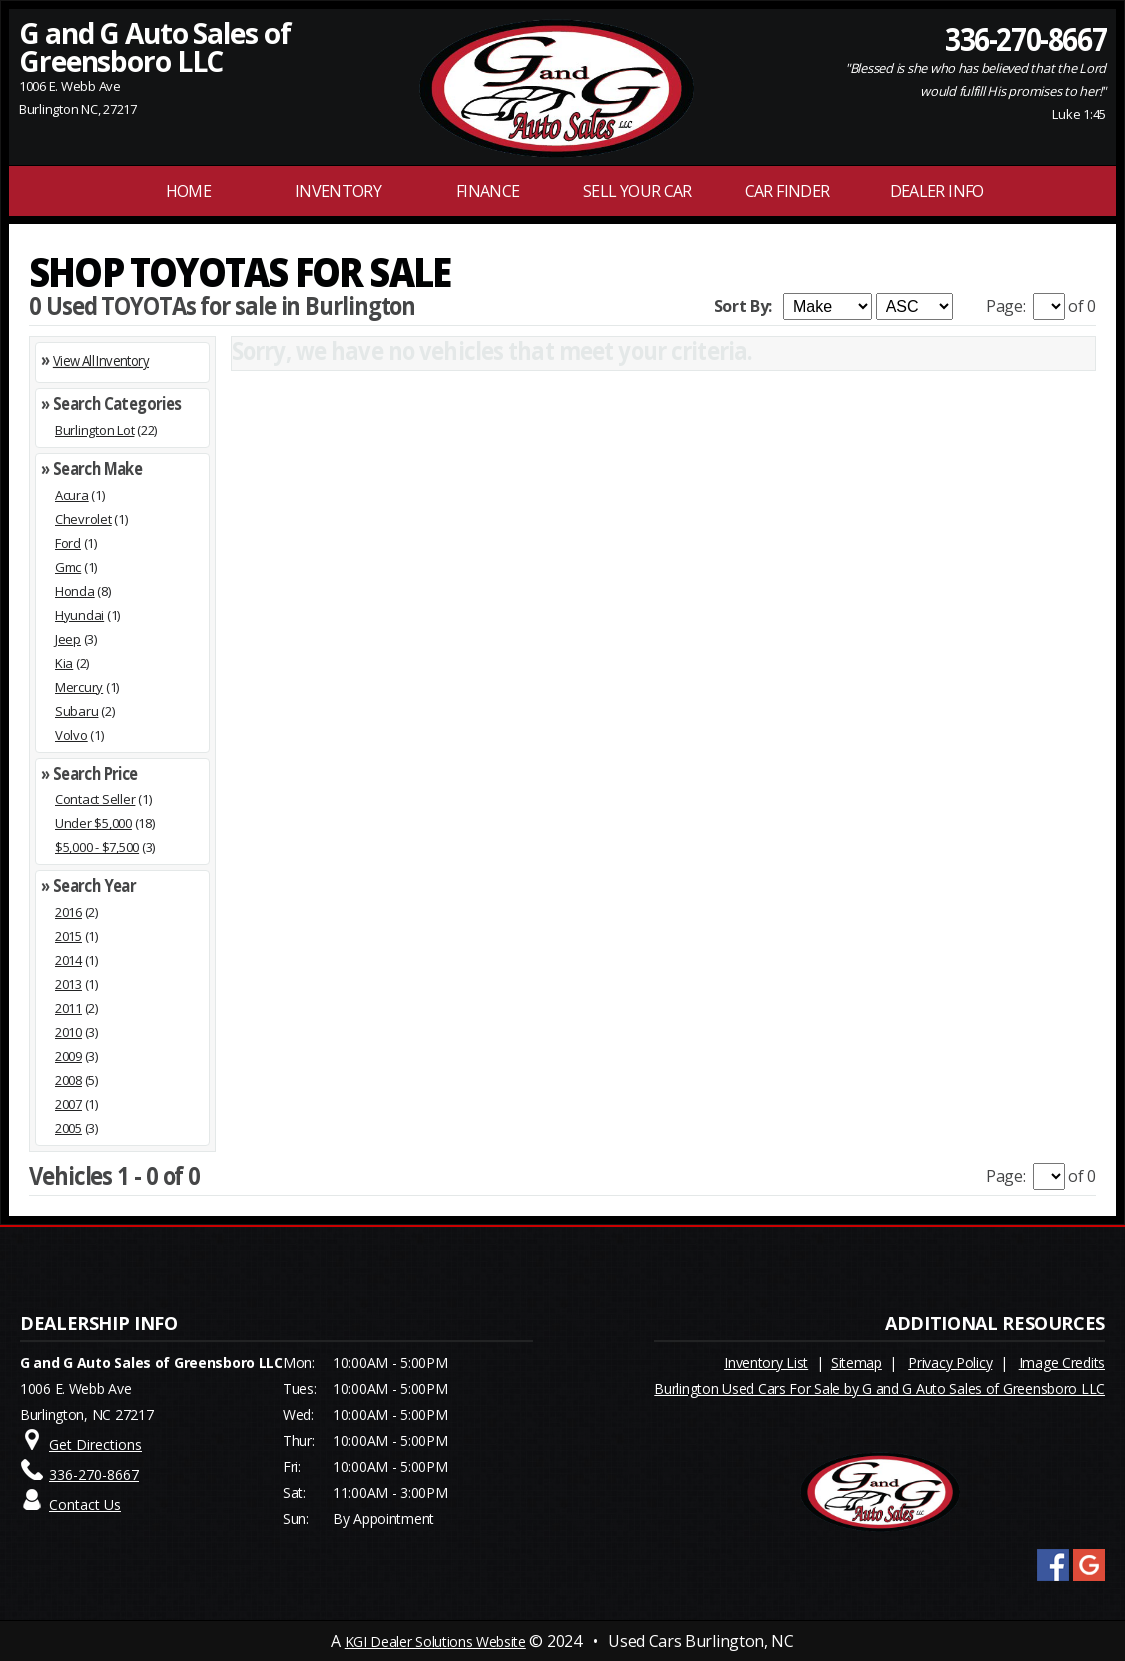 The height and width of the screenshot is (1661, 1125). What do you see at coordinates (71, 735) in the screenshot?
I see `Volvo` at bounding box center [71, 735].